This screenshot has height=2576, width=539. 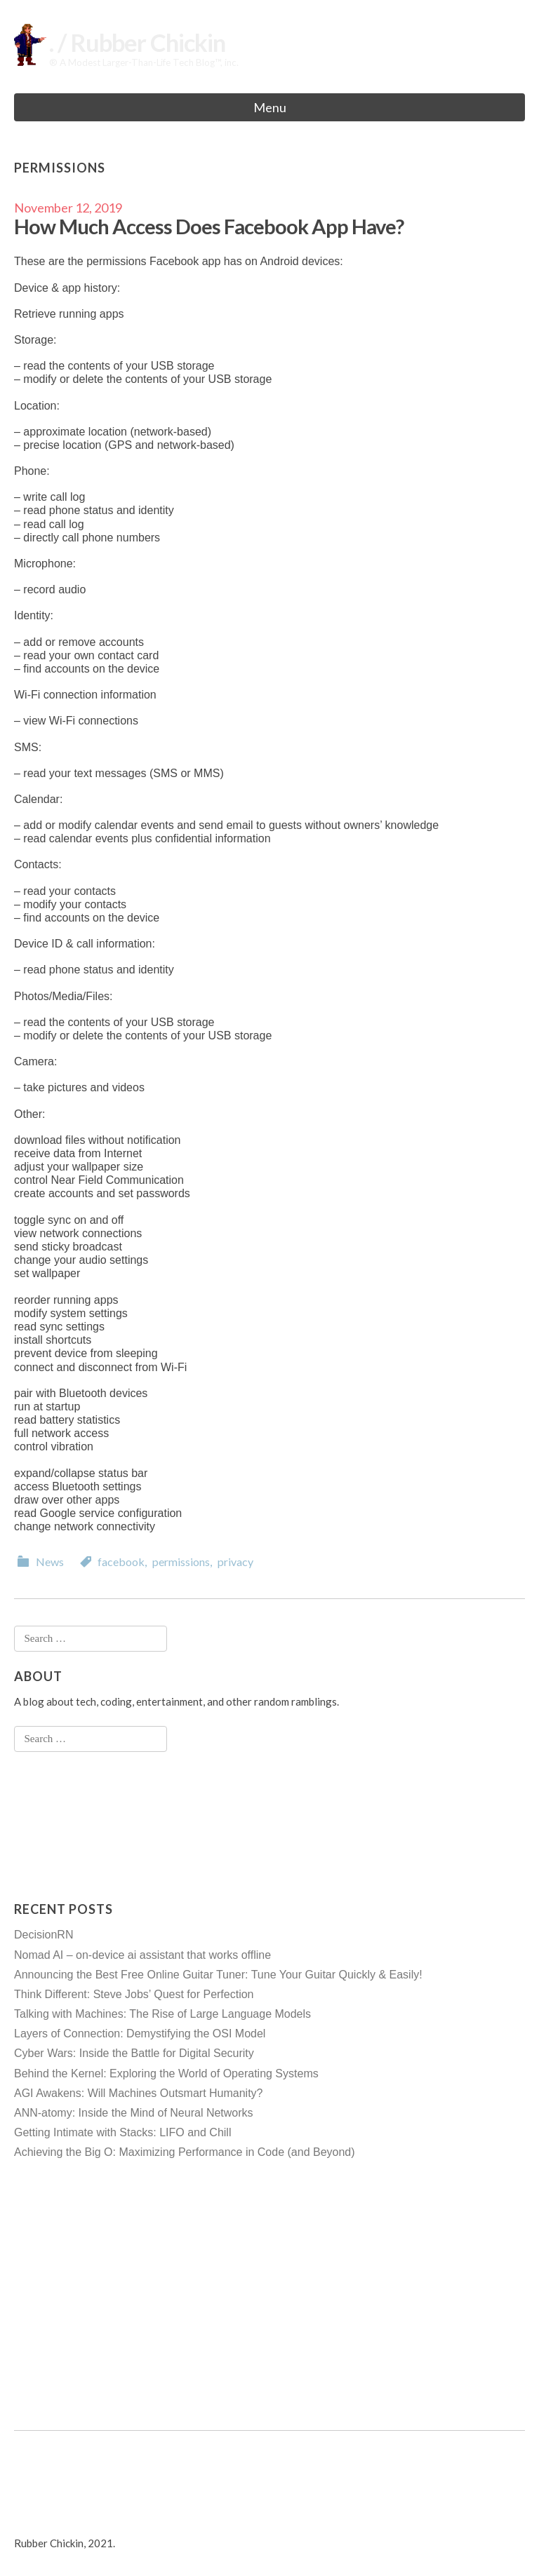 What do you see at coordinates (70, 1826) in the screenshot?
I see `[Advertisement]` at bounding box center [70, 1826].